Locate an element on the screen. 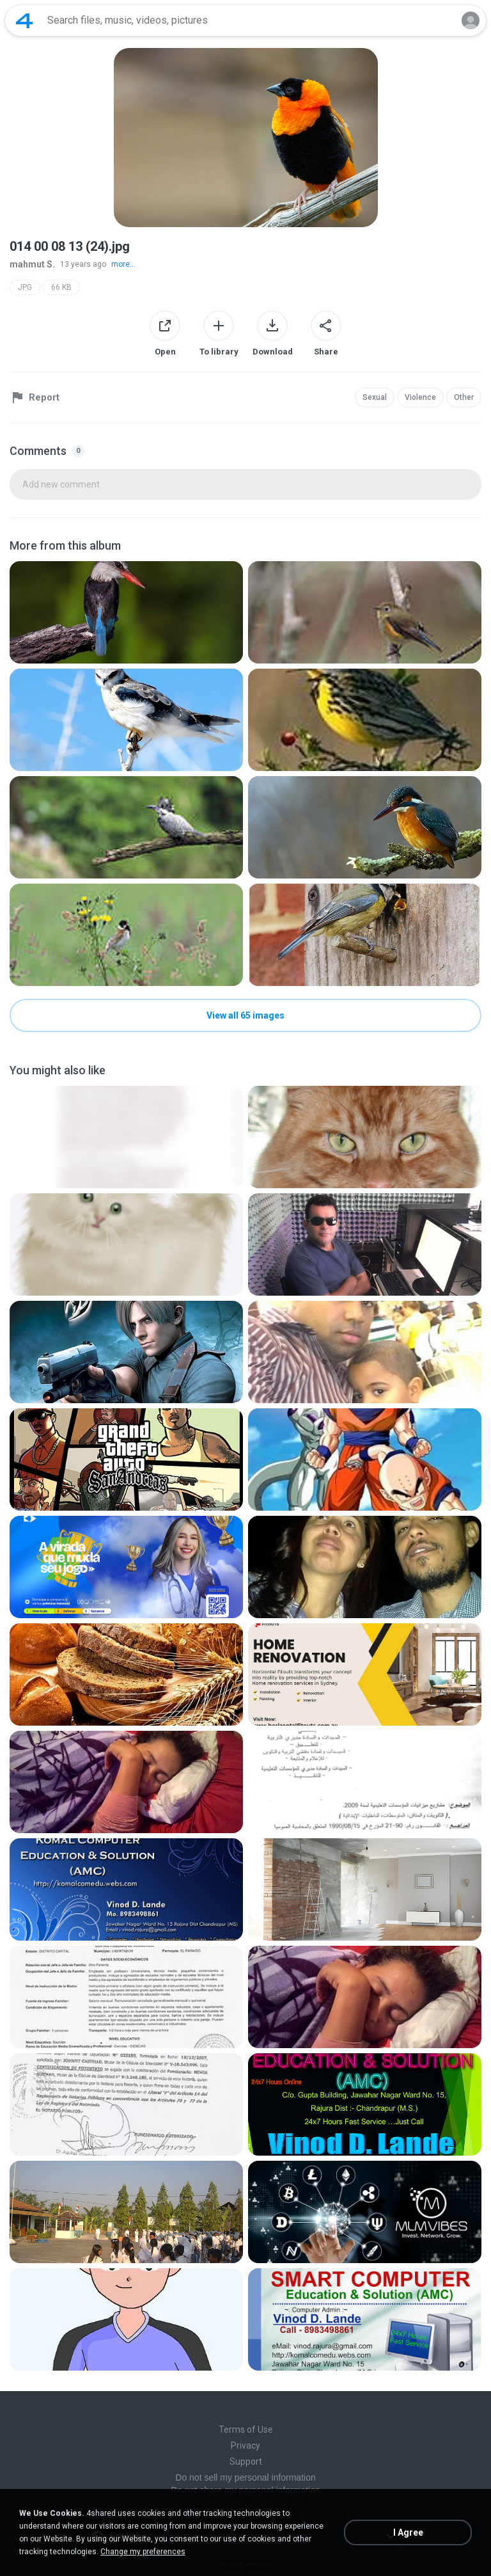 The width and height of the screenshot is (491, 2576). JPG is located at coordinates (25, 287).